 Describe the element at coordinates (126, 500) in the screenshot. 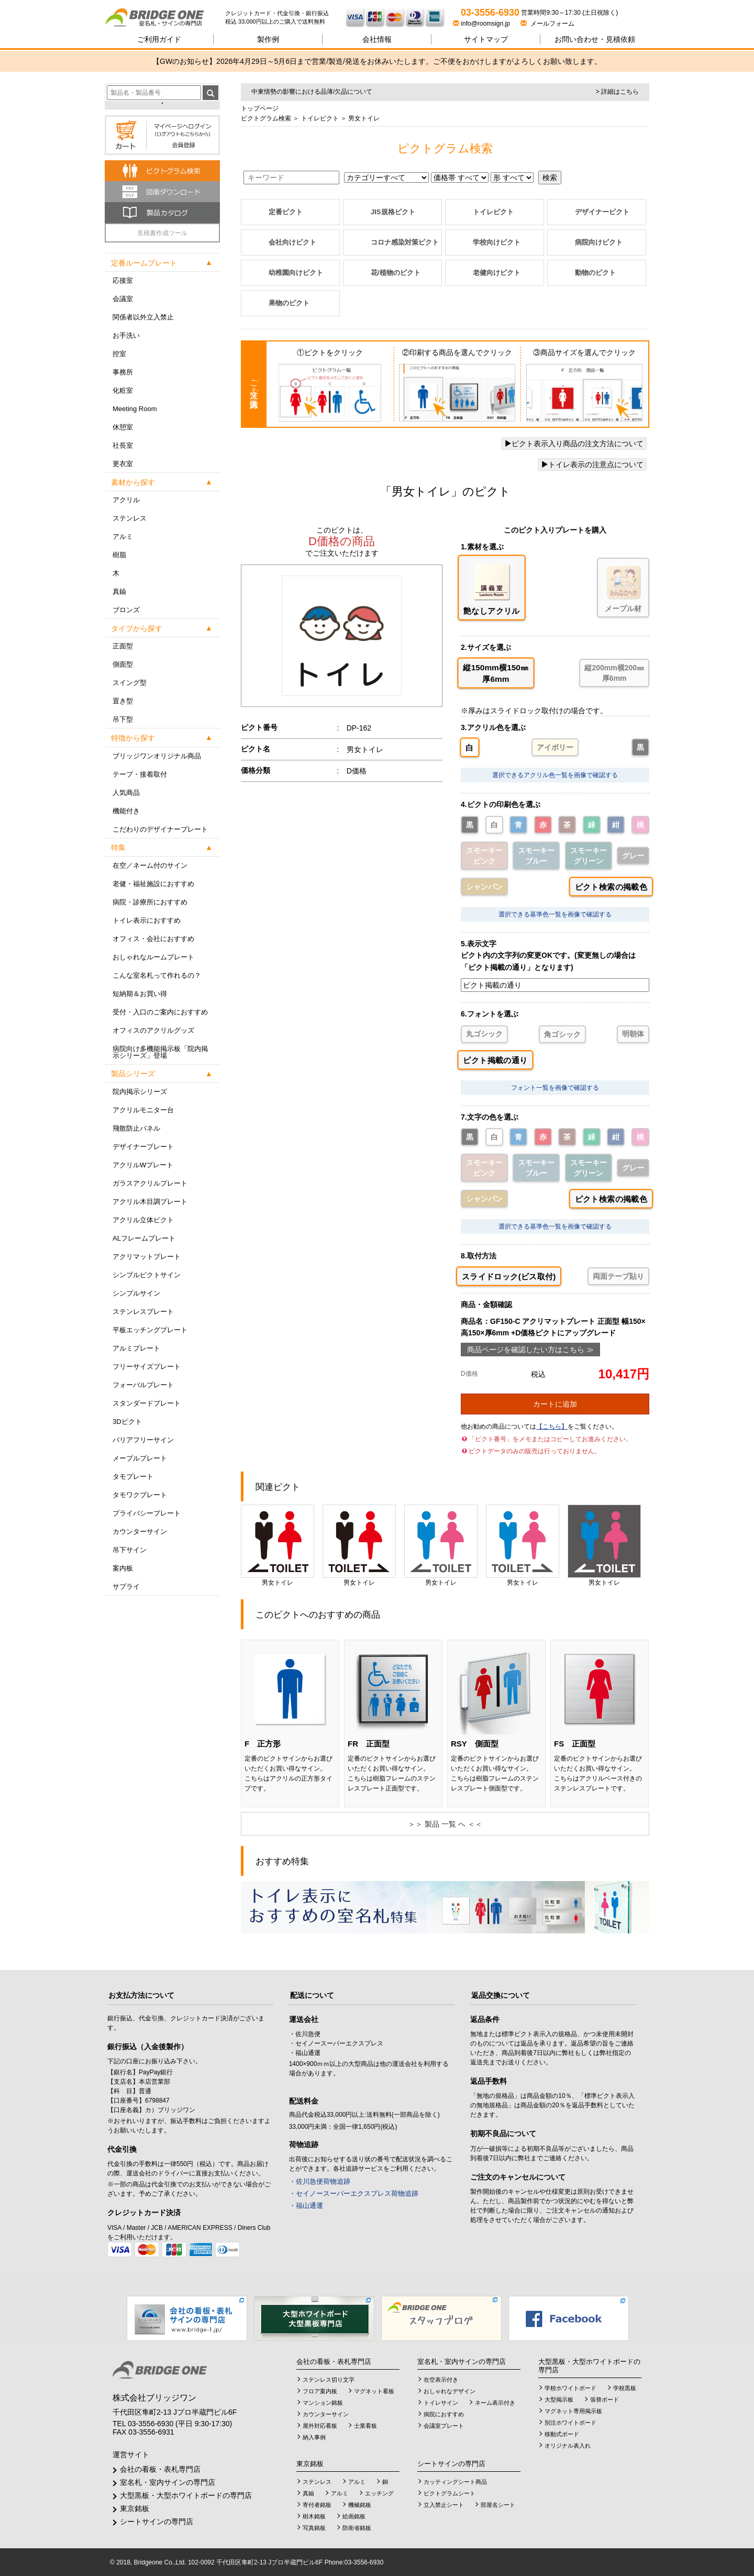

I see `アクリル` at that location.